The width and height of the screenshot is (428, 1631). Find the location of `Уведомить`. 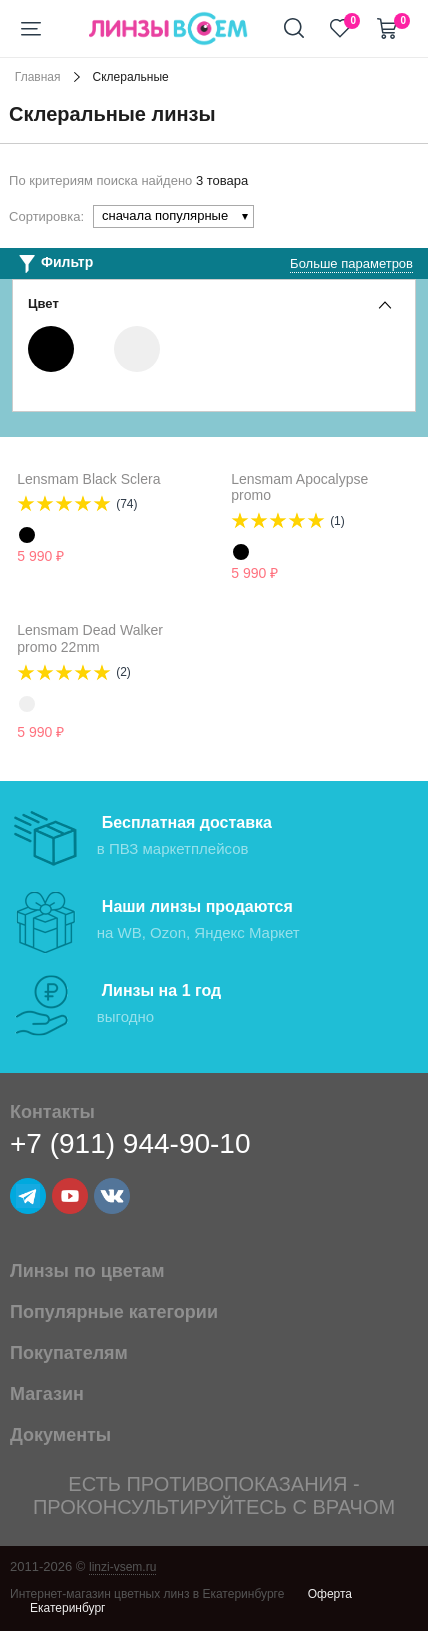

Уведомить is located at coordinates (133, 733).